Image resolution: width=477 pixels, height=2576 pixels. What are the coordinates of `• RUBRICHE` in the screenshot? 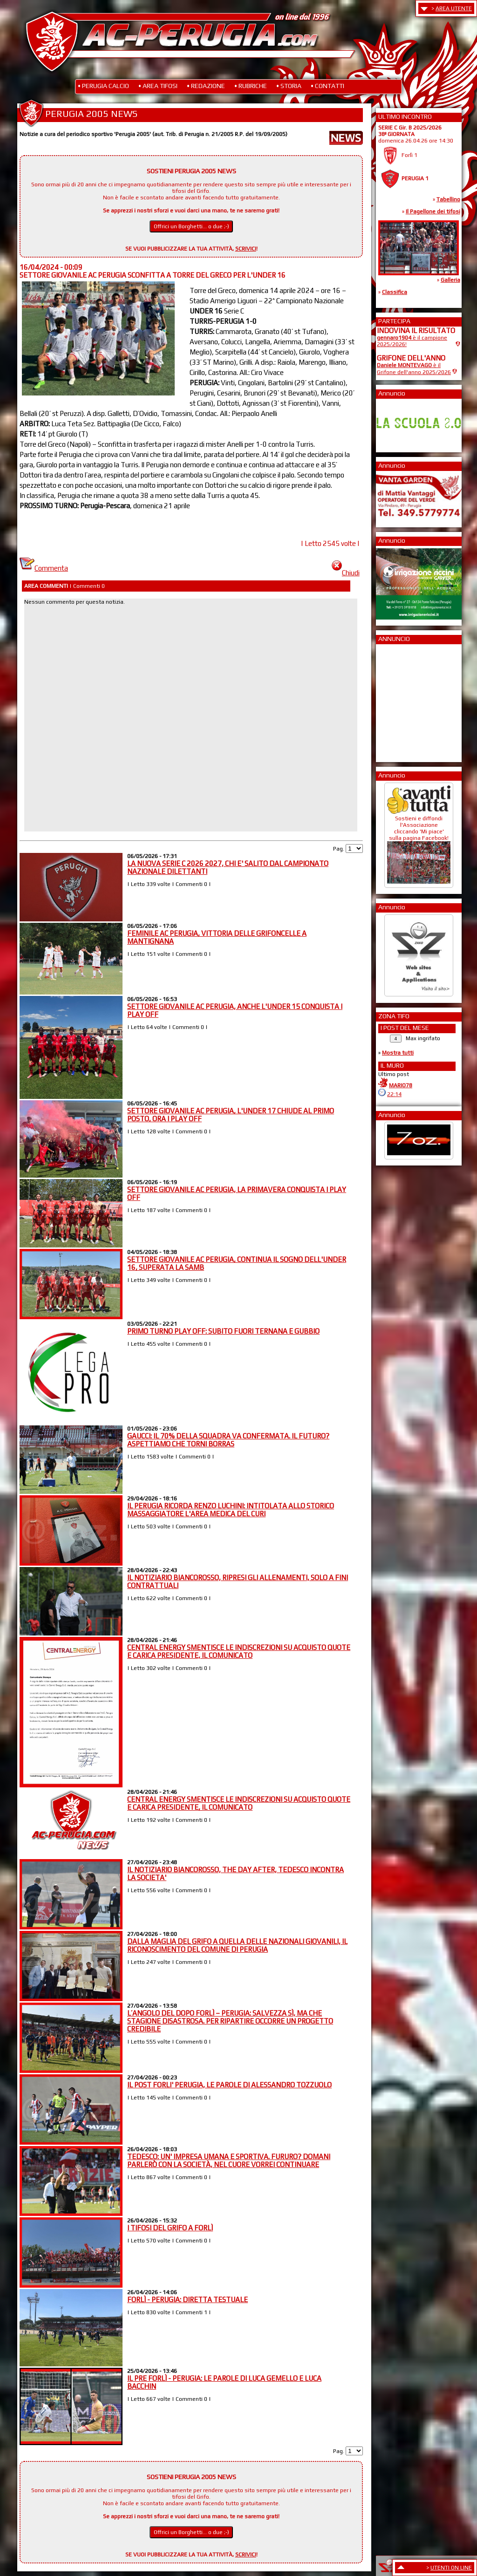 It's located at (250, 85).